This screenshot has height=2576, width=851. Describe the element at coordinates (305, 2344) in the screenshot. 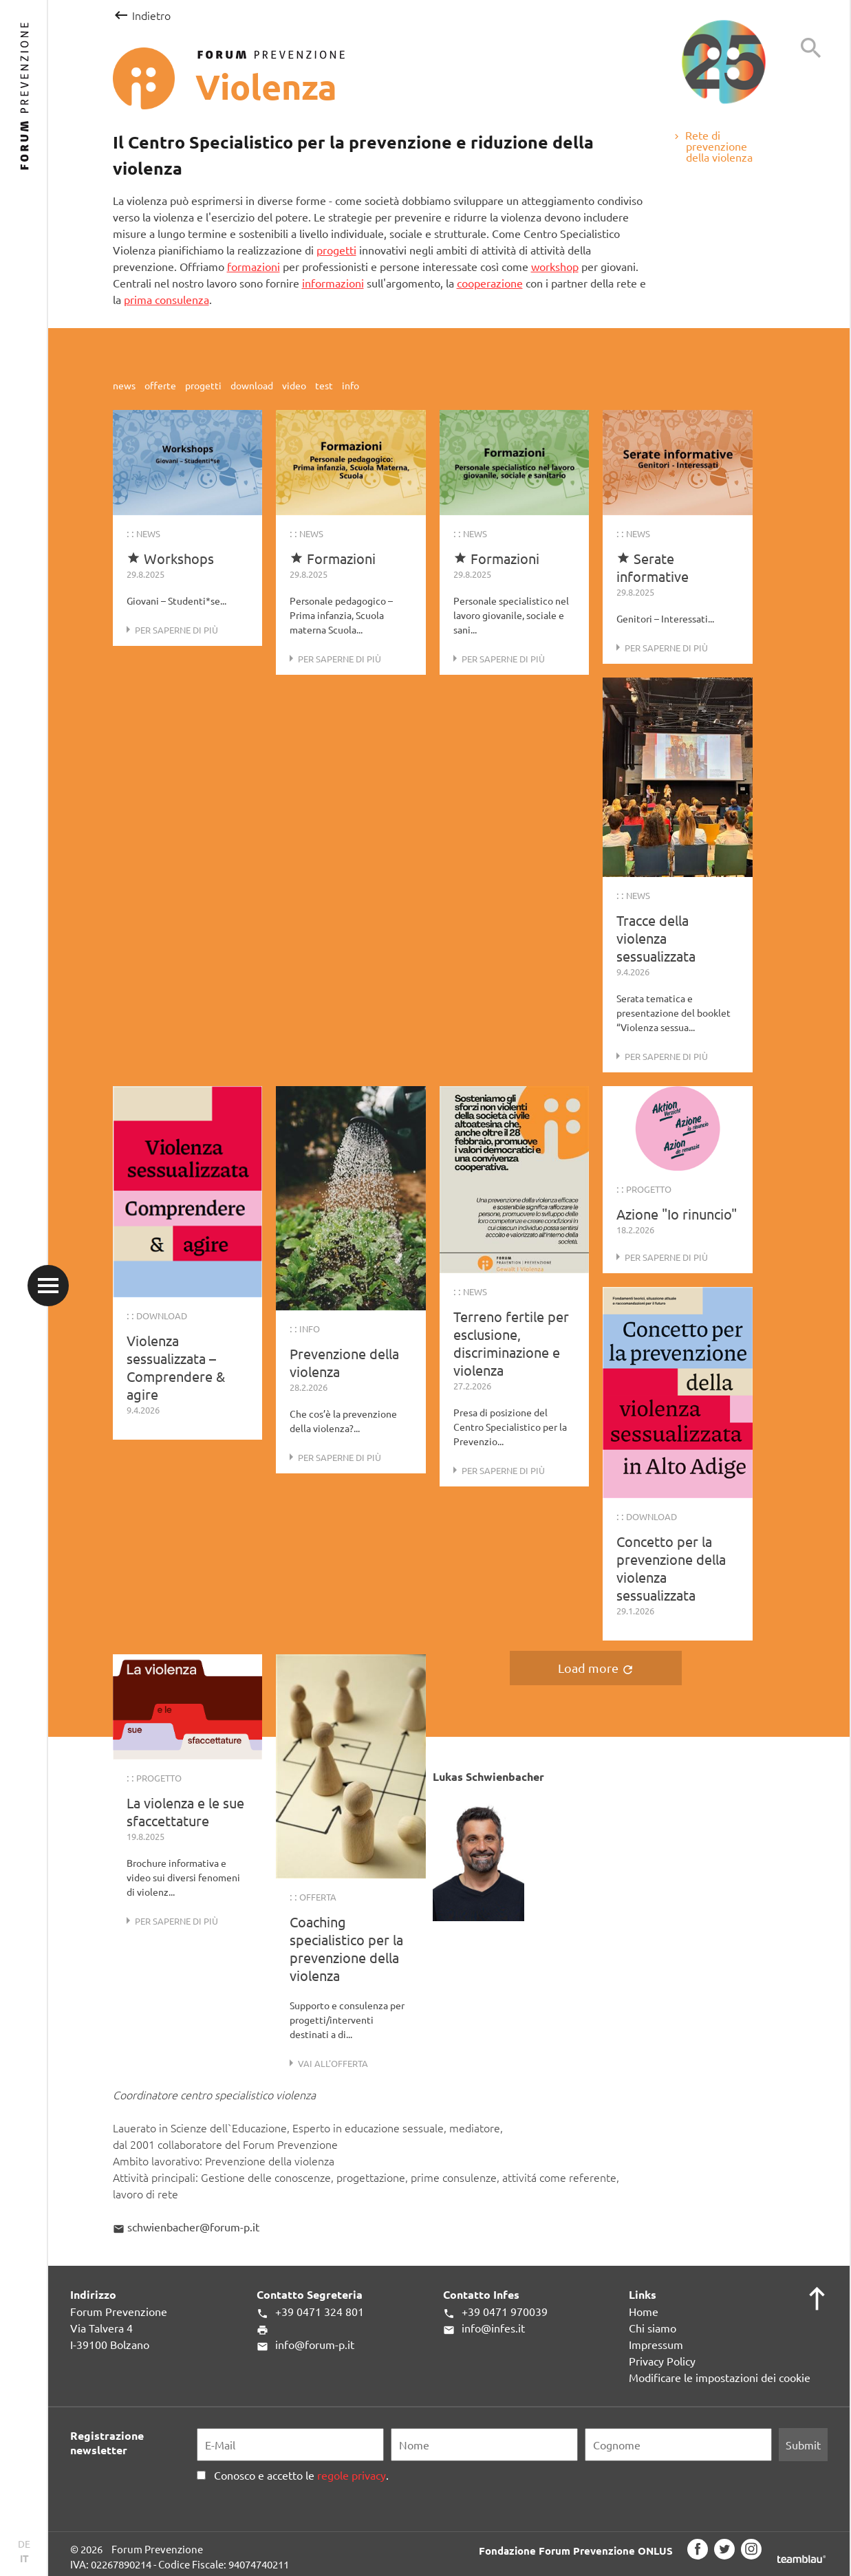

I see `info@forum-p.it` at that location.